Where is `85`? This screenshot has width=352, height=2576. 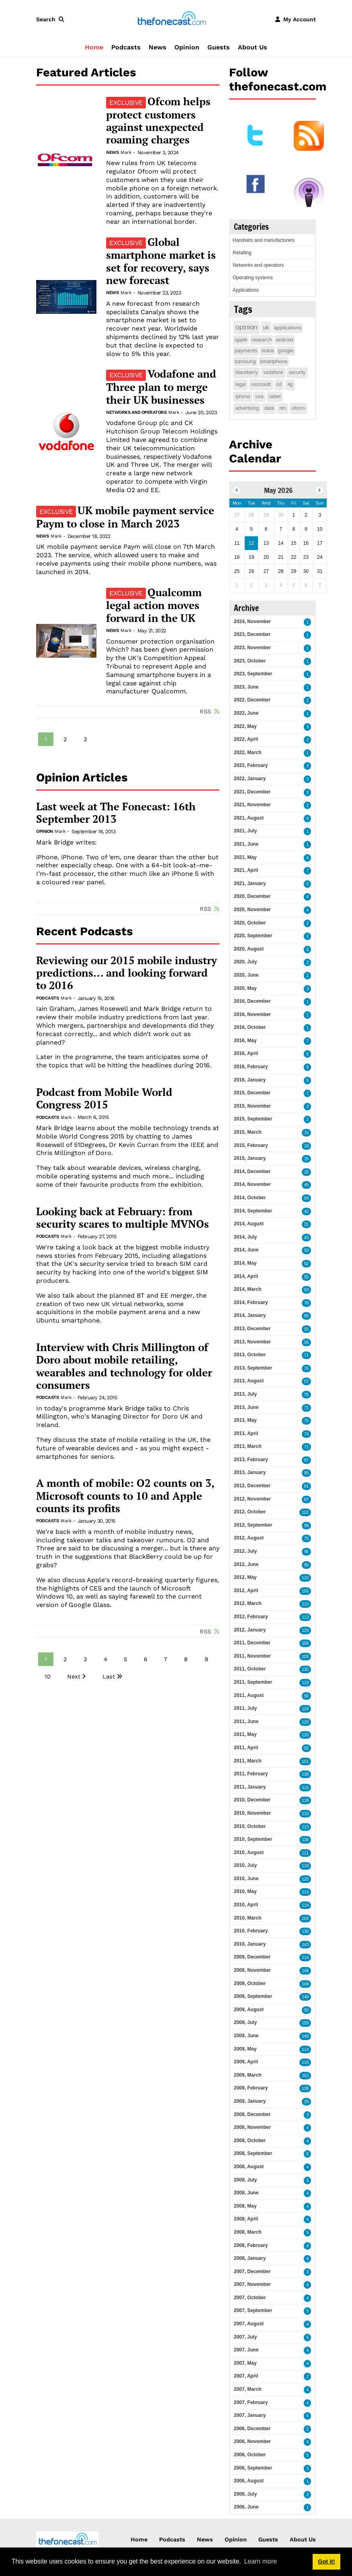 85 is located at coordinates (306, 1316).